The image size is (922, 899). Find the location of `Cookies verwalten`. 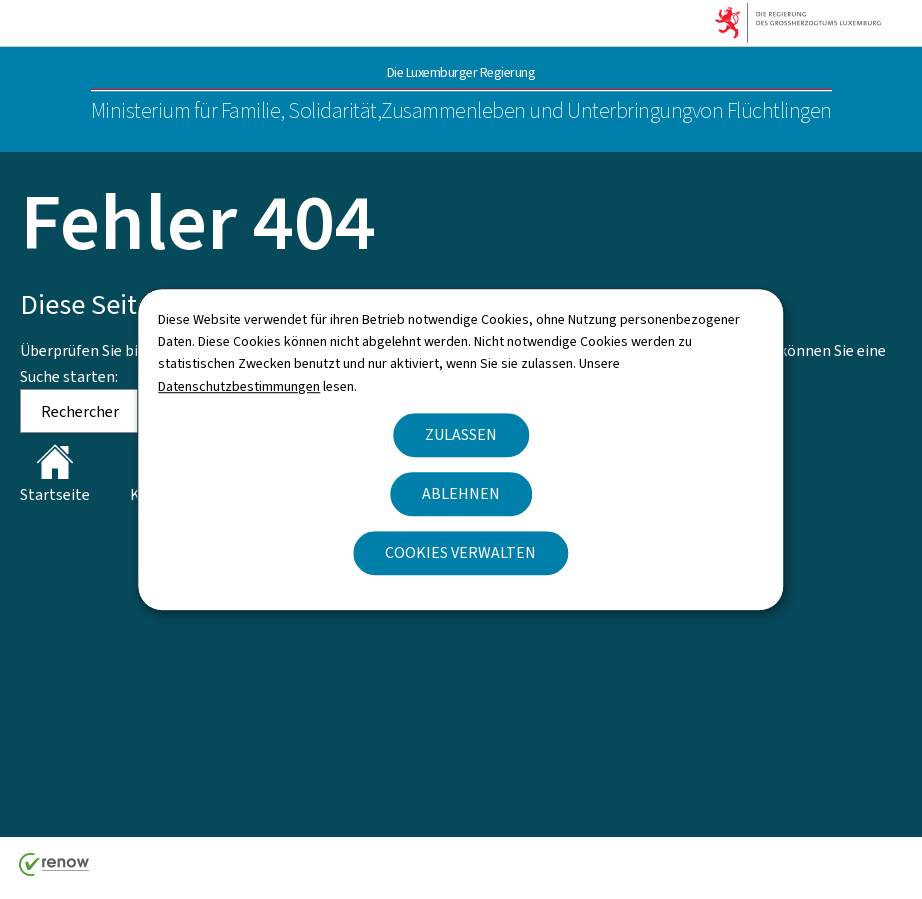

Cookies verwalten is located at coordinates (460, 552).